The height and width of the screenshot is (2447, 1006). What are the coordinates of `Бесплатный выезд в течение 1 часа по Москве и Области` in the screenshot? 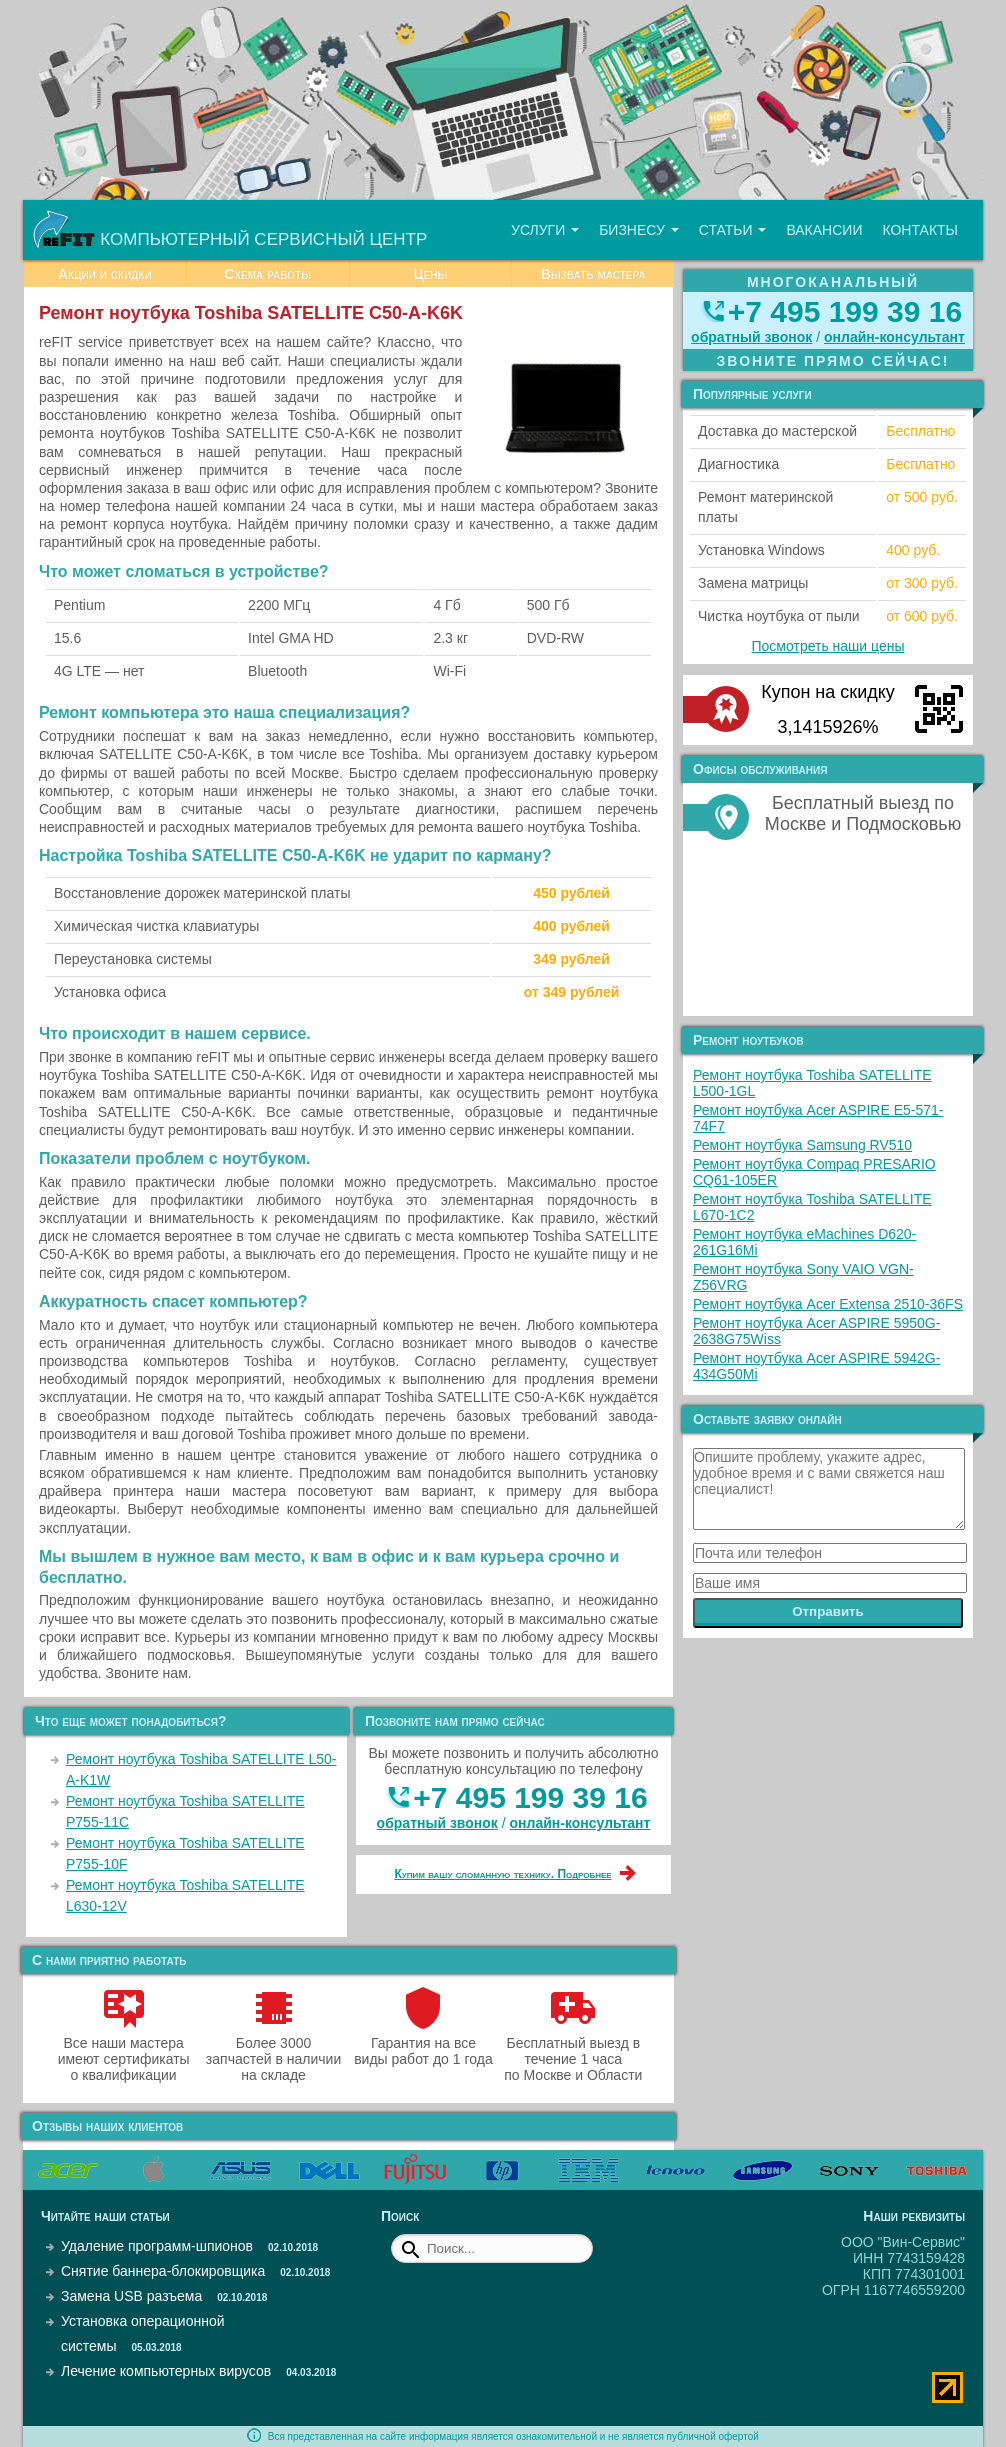 It's located at (573, 2051).